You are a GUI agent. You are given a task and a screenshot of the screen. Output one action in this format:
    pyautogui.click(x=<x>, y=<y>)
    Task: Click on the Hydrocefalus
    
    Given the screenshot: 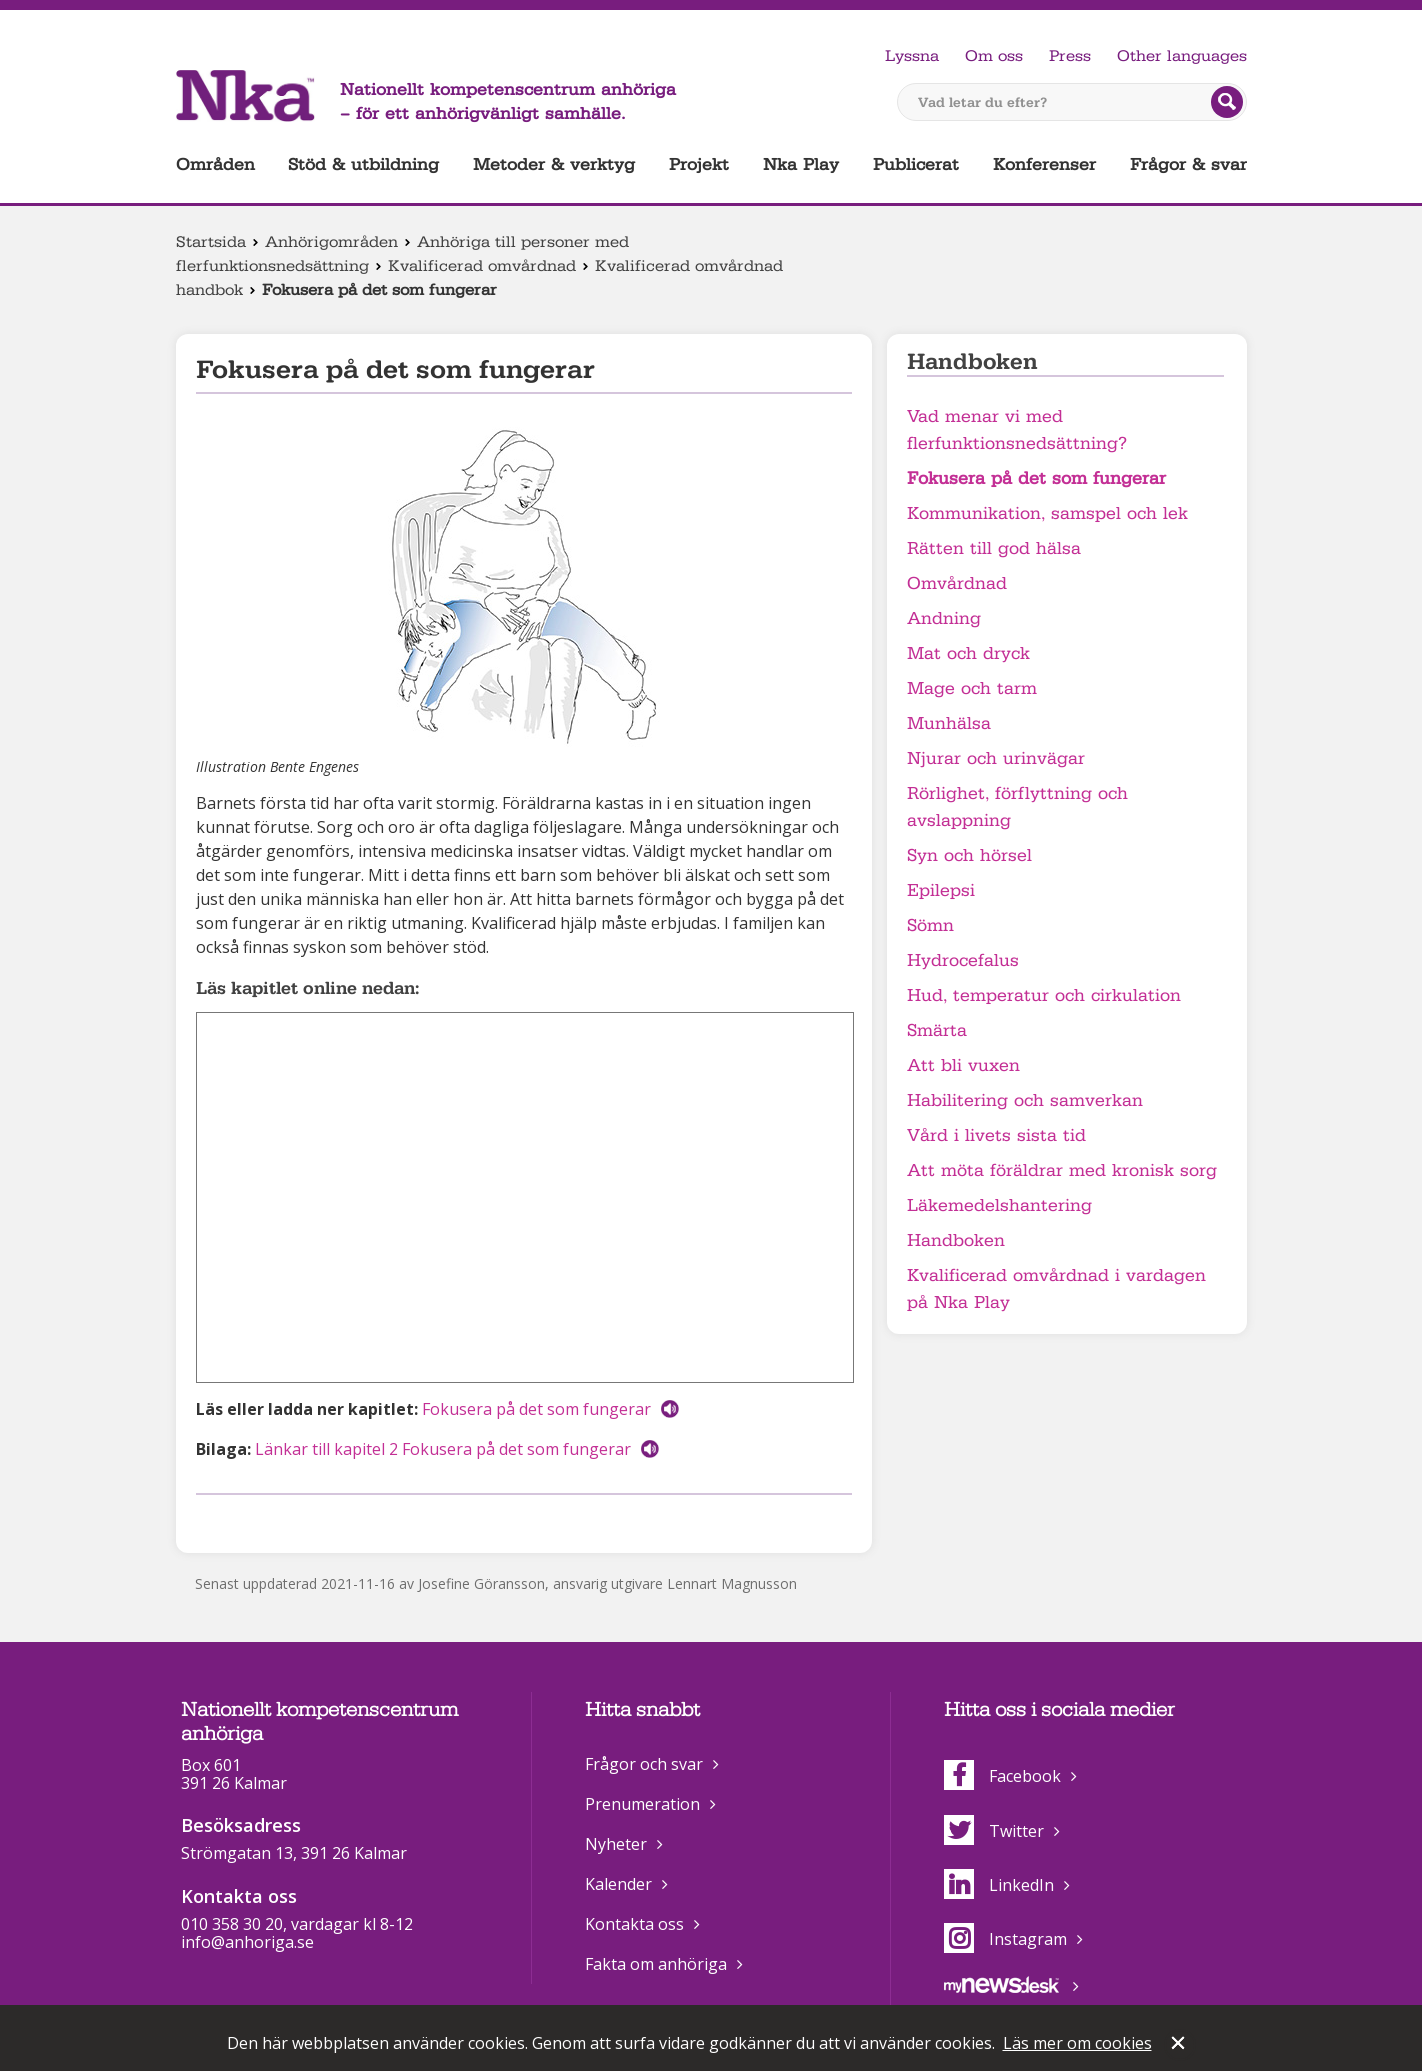 What is the action you would take?
    pyautogui.click(x=963, y=960)
    